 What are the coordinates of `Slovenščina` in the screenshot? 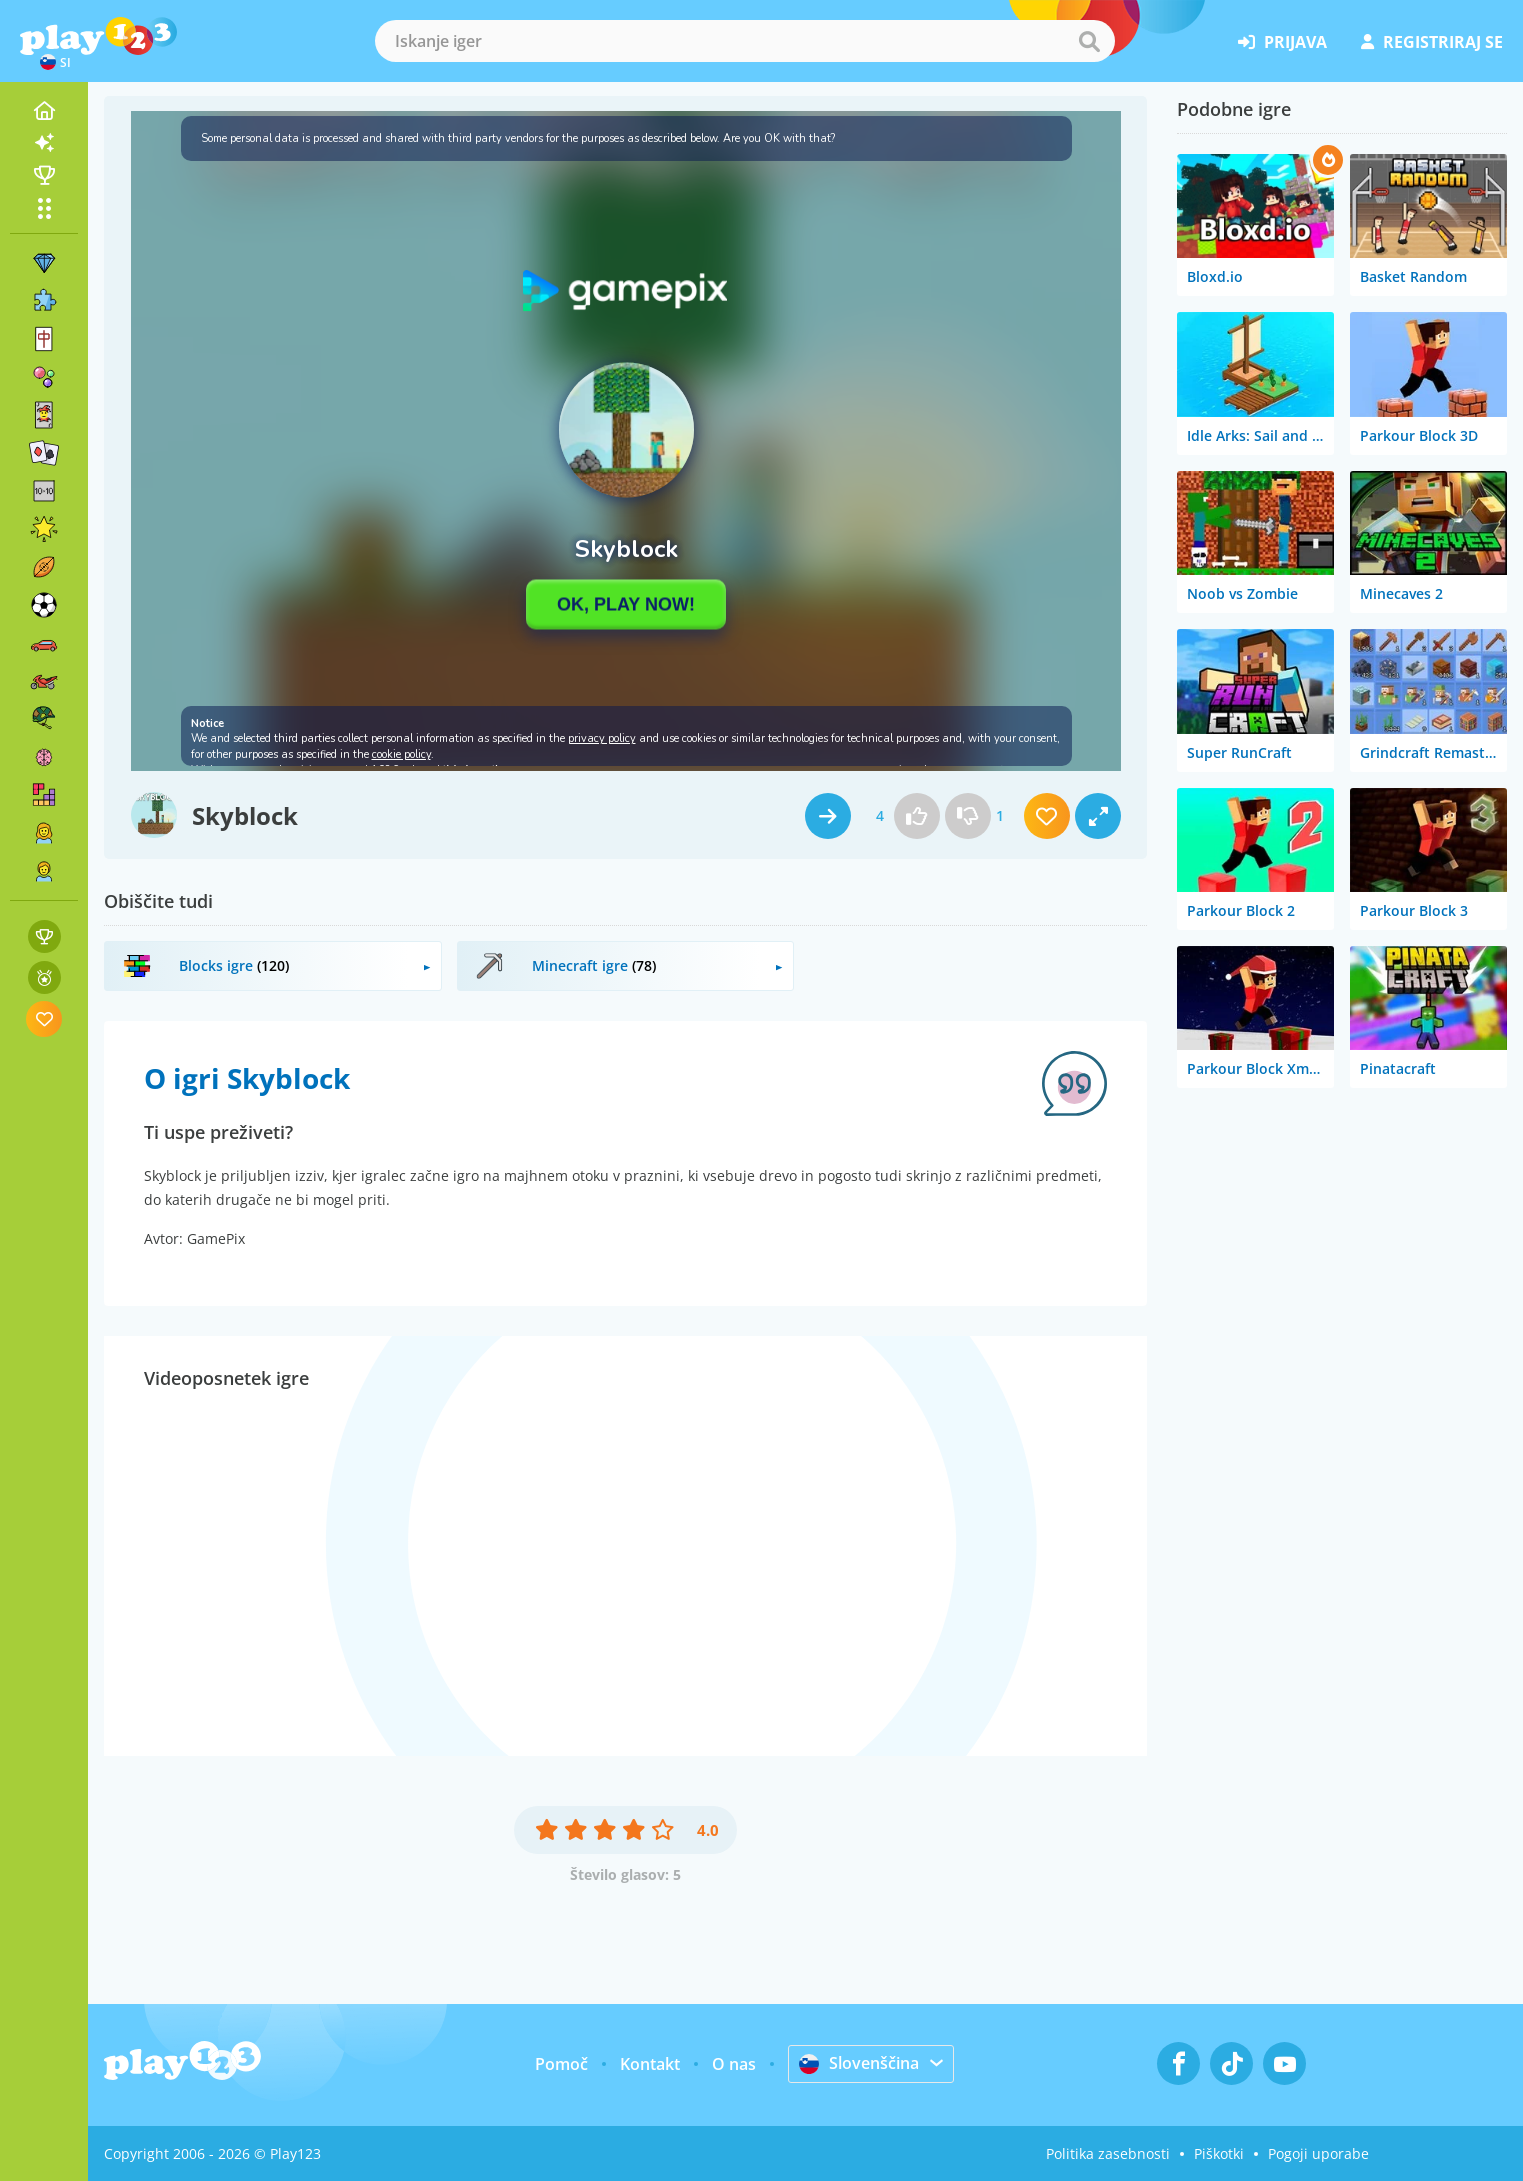 It's located at (859, 2063).